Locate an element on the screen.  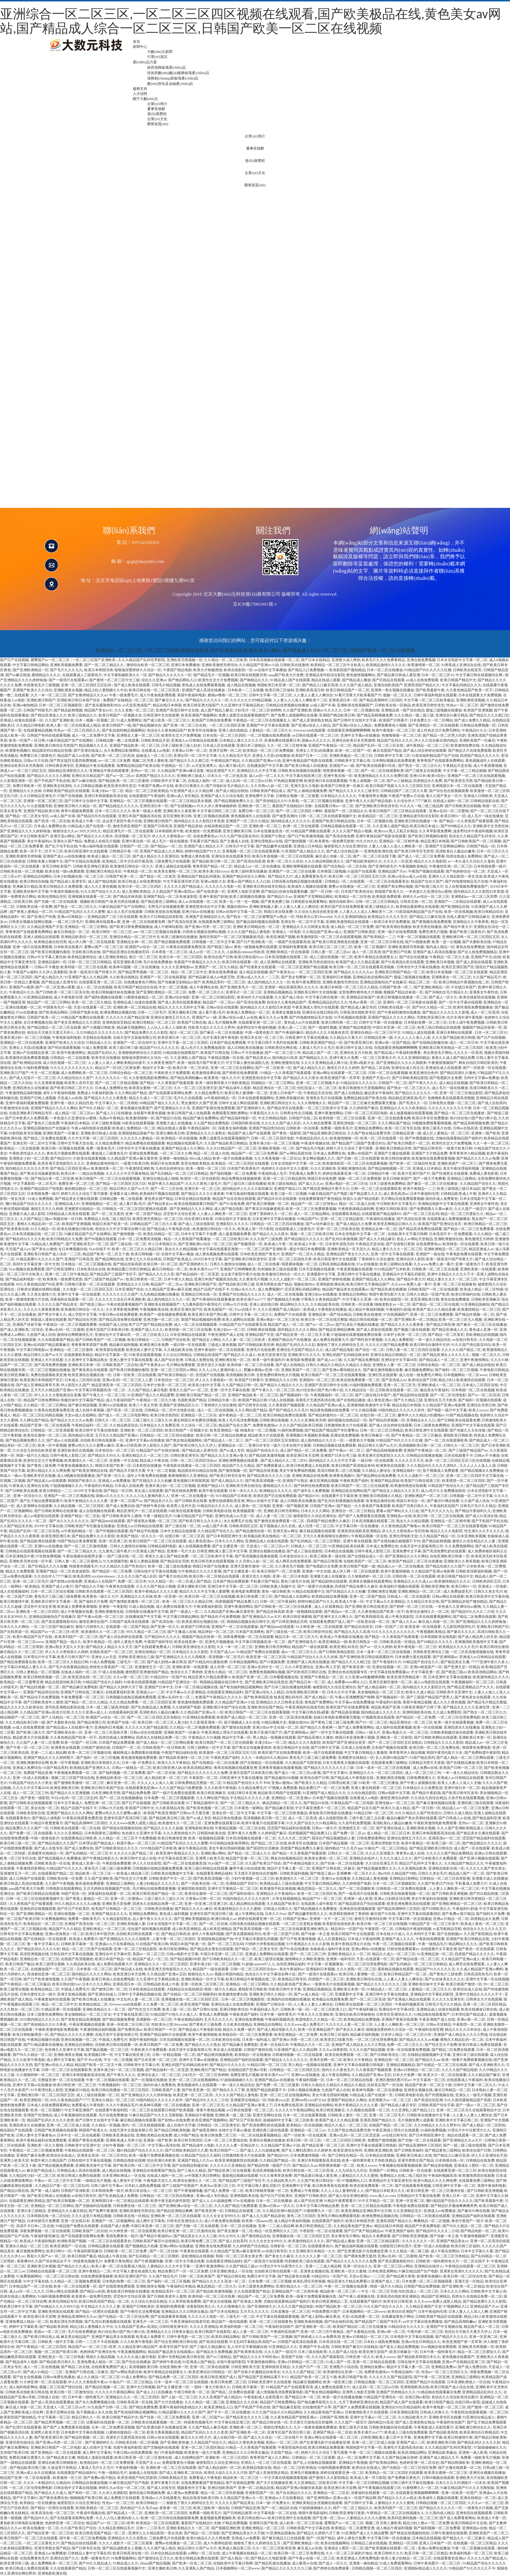
在线观看亚洲精品福利 is located at coordinates (225, 1692).